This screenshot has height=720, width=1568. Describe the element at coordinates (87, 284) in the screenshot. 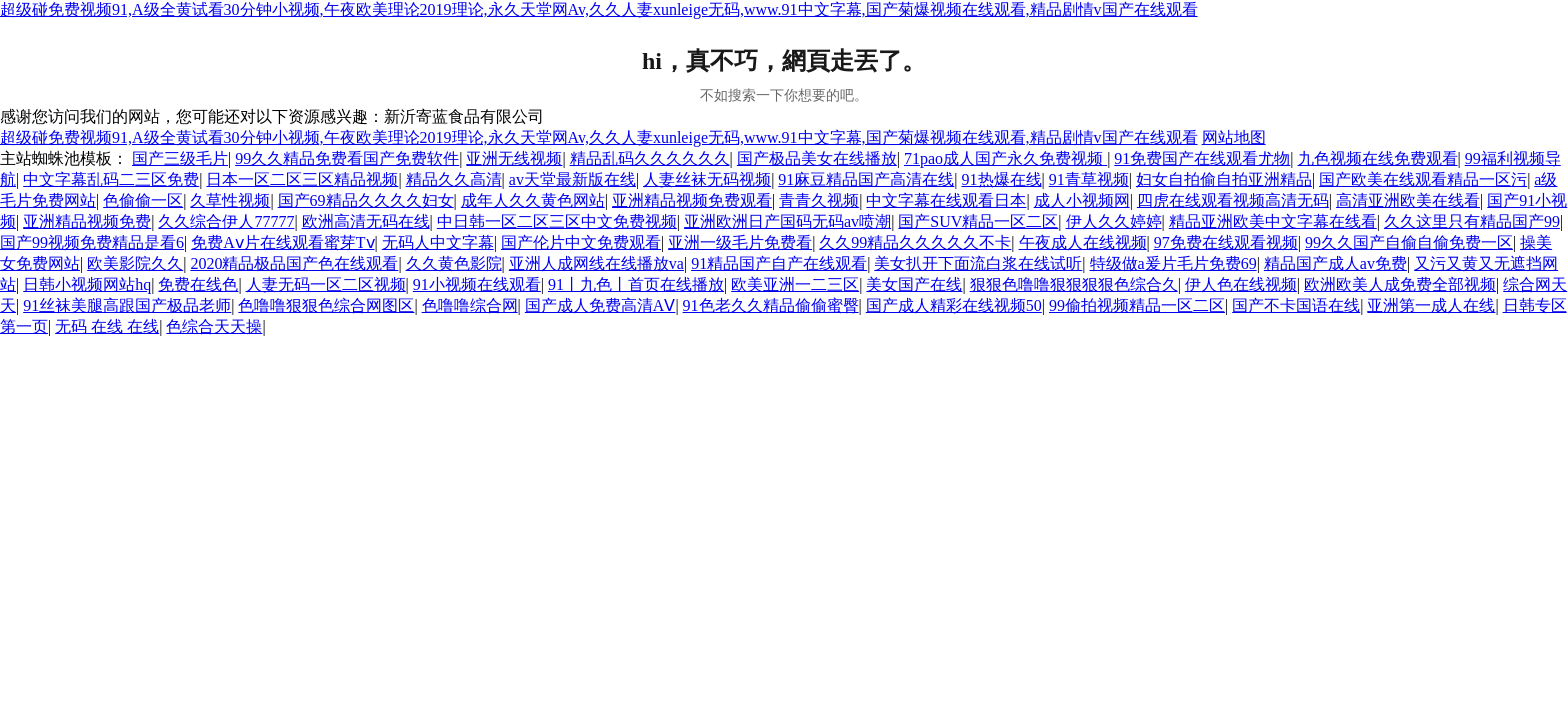

I see `日韩小视频网站hq` at that location.